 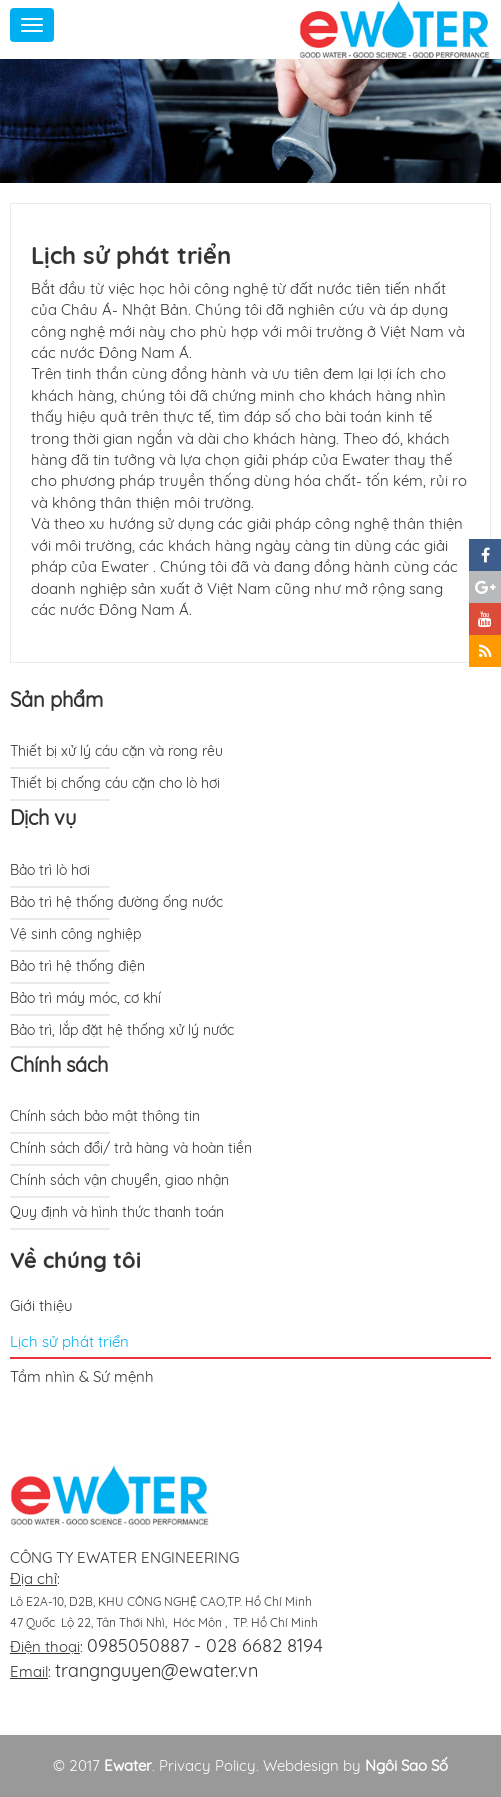 I want to click on Tầm nhìn & Sứ mệnh, so click(x=82, y=1376).